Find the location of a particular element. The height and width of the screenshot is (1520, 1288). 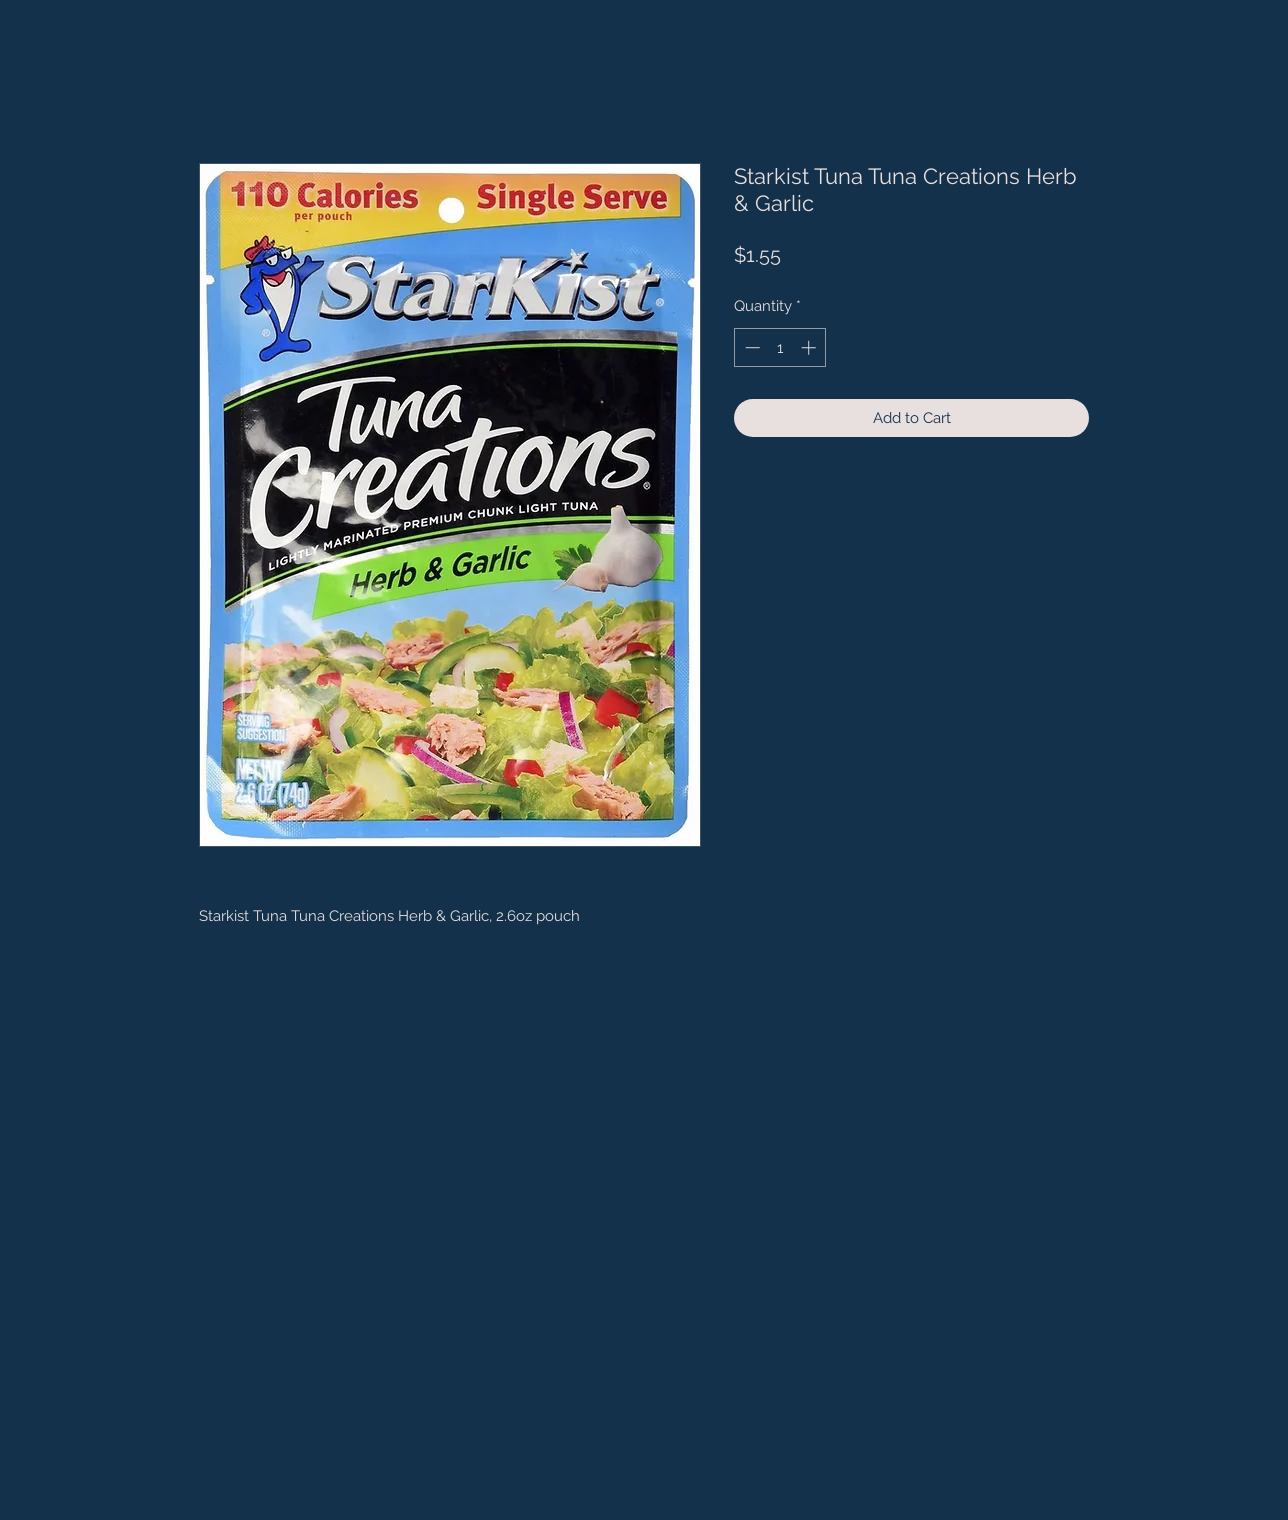

[Decrement] is located at coordinates (750, 347).